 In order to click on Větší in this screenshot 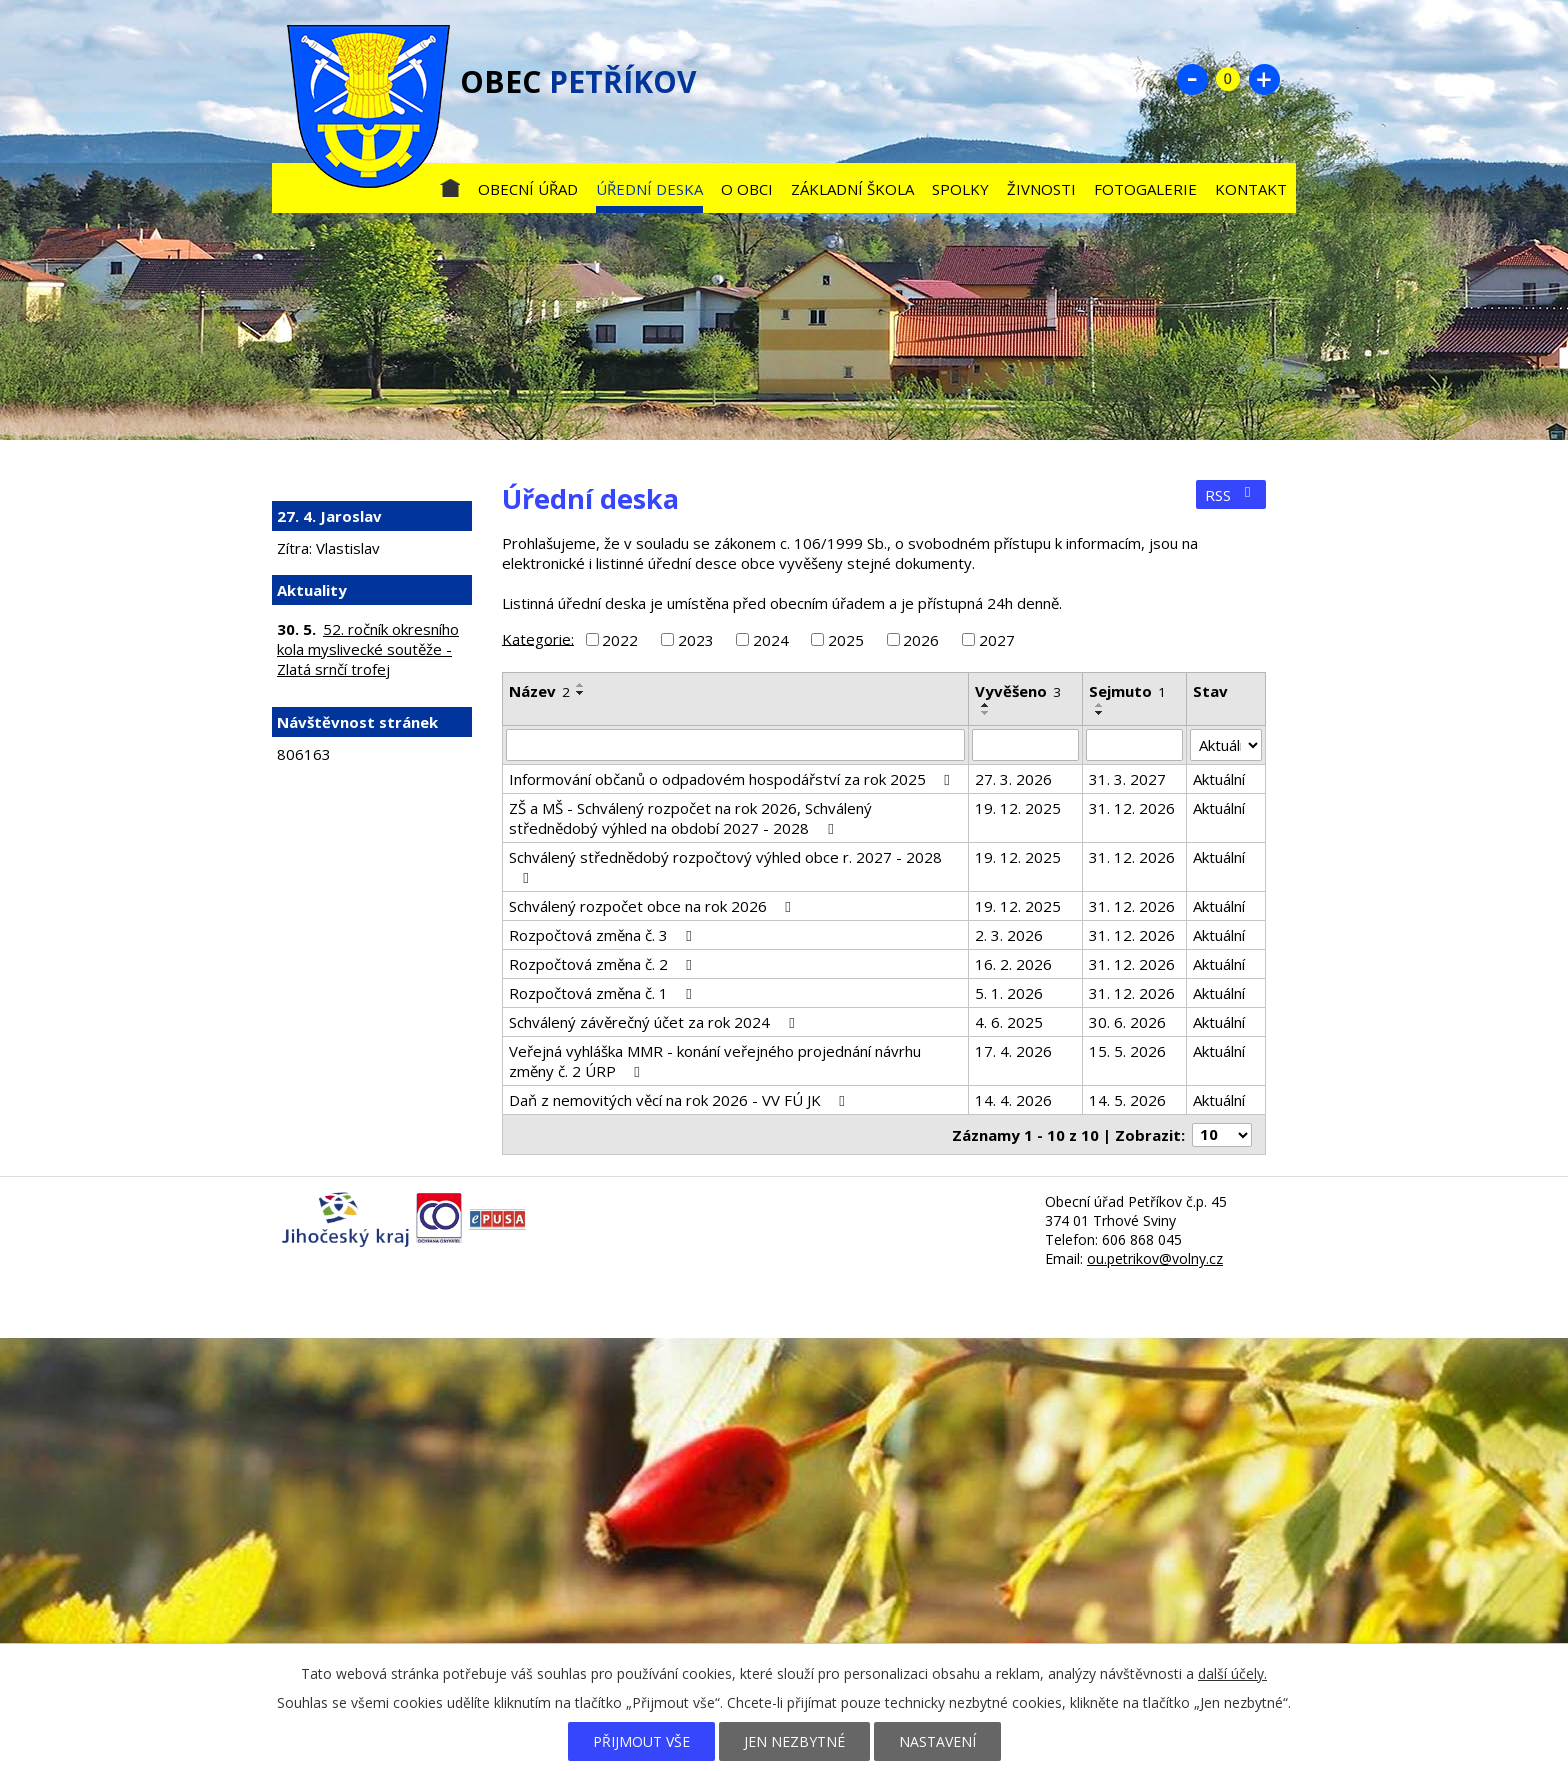, I will do `click(1264, 79)`.